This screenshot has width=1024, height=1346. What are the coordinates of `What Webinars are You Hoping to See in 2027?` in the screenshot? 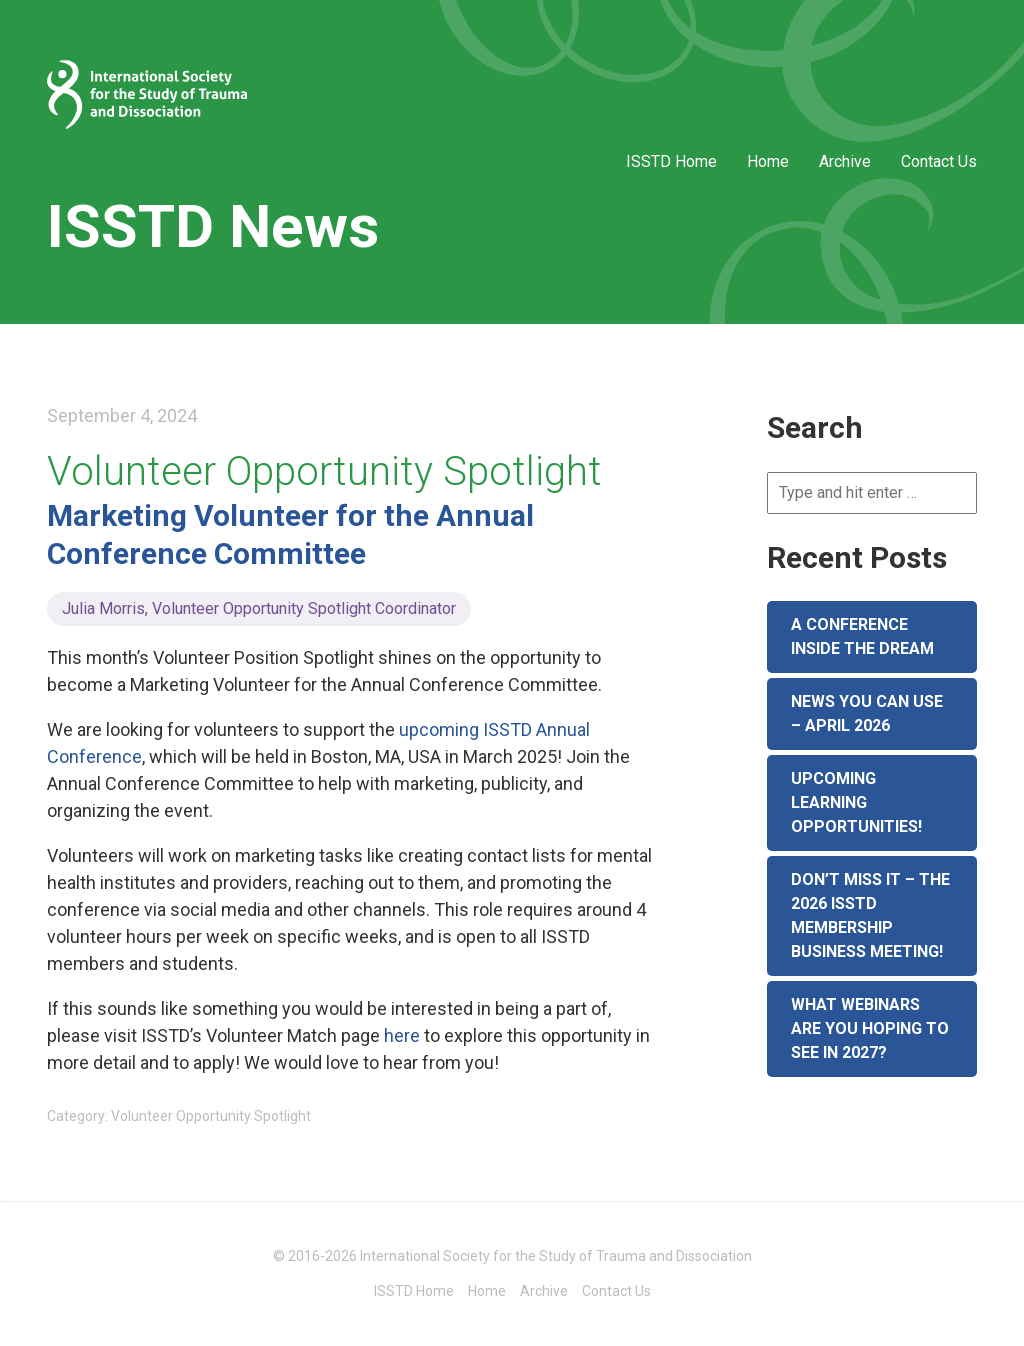 It's located at (870, 1028).